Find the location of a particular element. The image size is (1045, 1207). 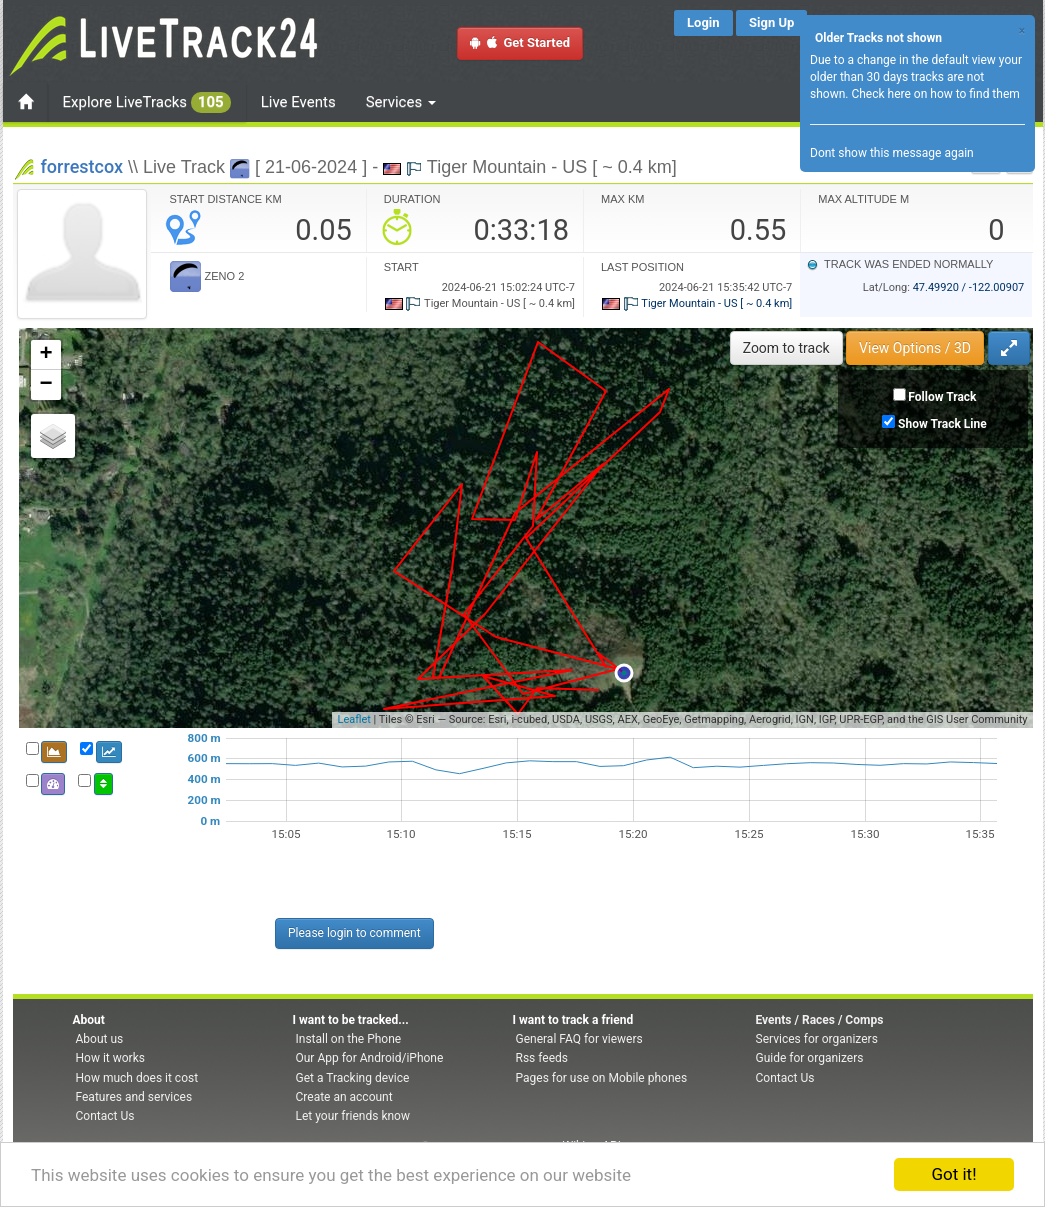

Get a Tracking device is located at coordinates (353, 1078).